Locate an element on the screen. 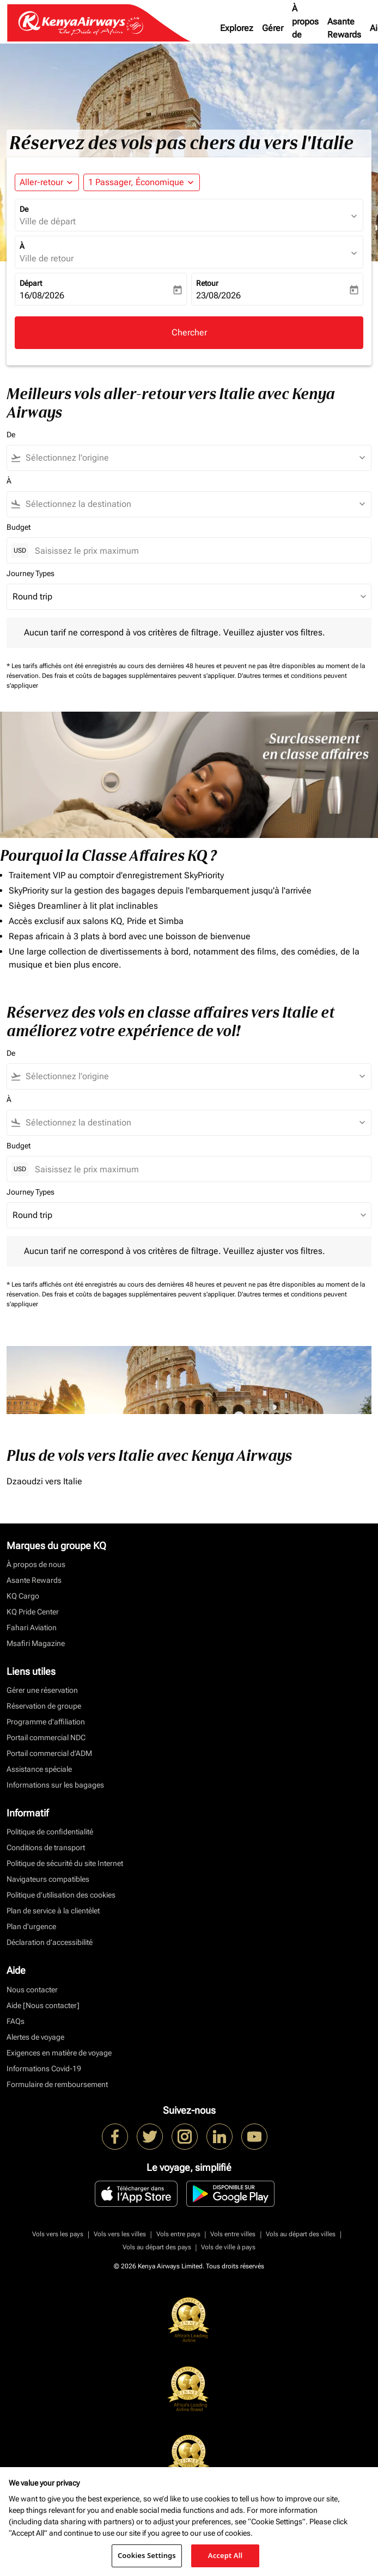  À propos de nous is located at coordinates (305, 28).